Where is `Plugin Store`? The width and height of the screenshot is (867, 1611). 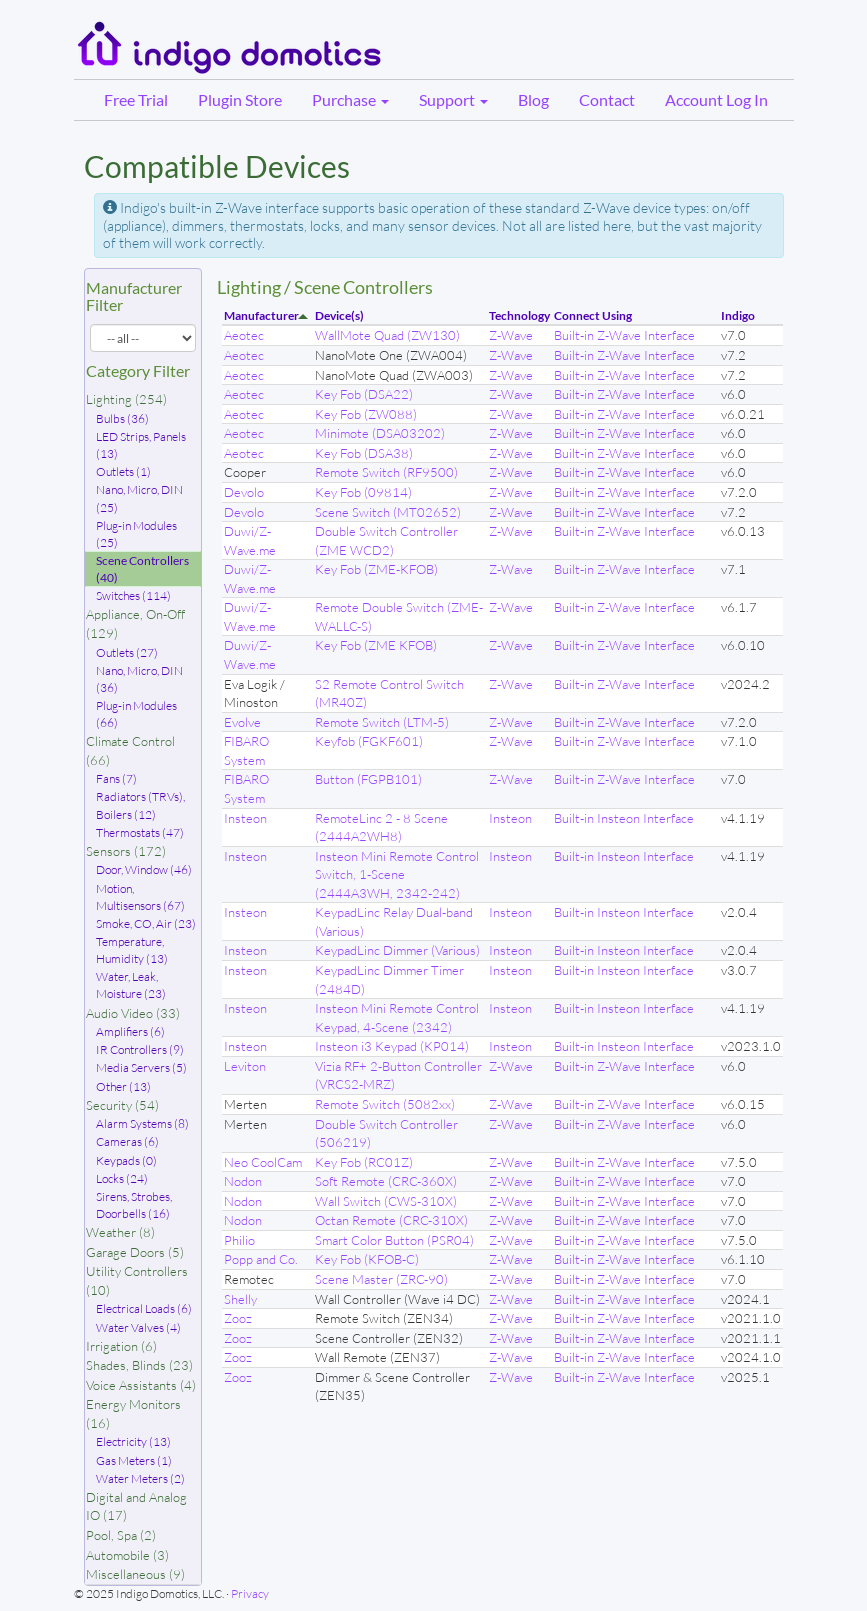
Plugin Store is located at coordinates (240, 99).